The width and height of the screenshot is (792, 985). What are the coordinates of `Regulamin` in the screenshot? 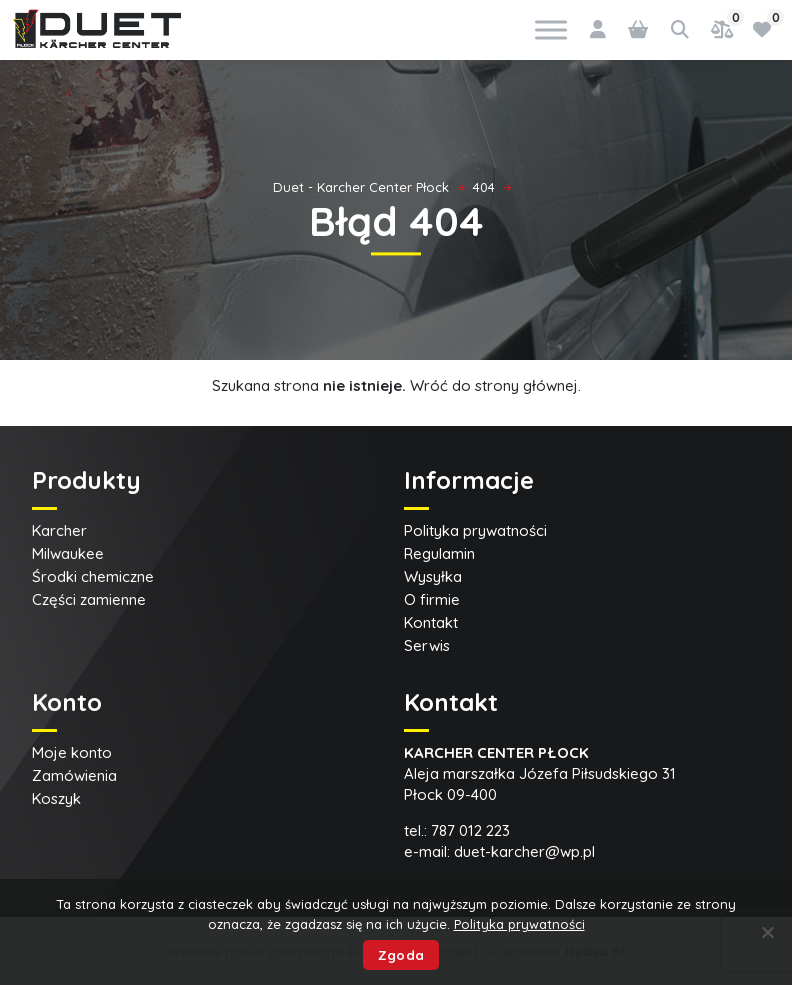 It's located at (439, 553).